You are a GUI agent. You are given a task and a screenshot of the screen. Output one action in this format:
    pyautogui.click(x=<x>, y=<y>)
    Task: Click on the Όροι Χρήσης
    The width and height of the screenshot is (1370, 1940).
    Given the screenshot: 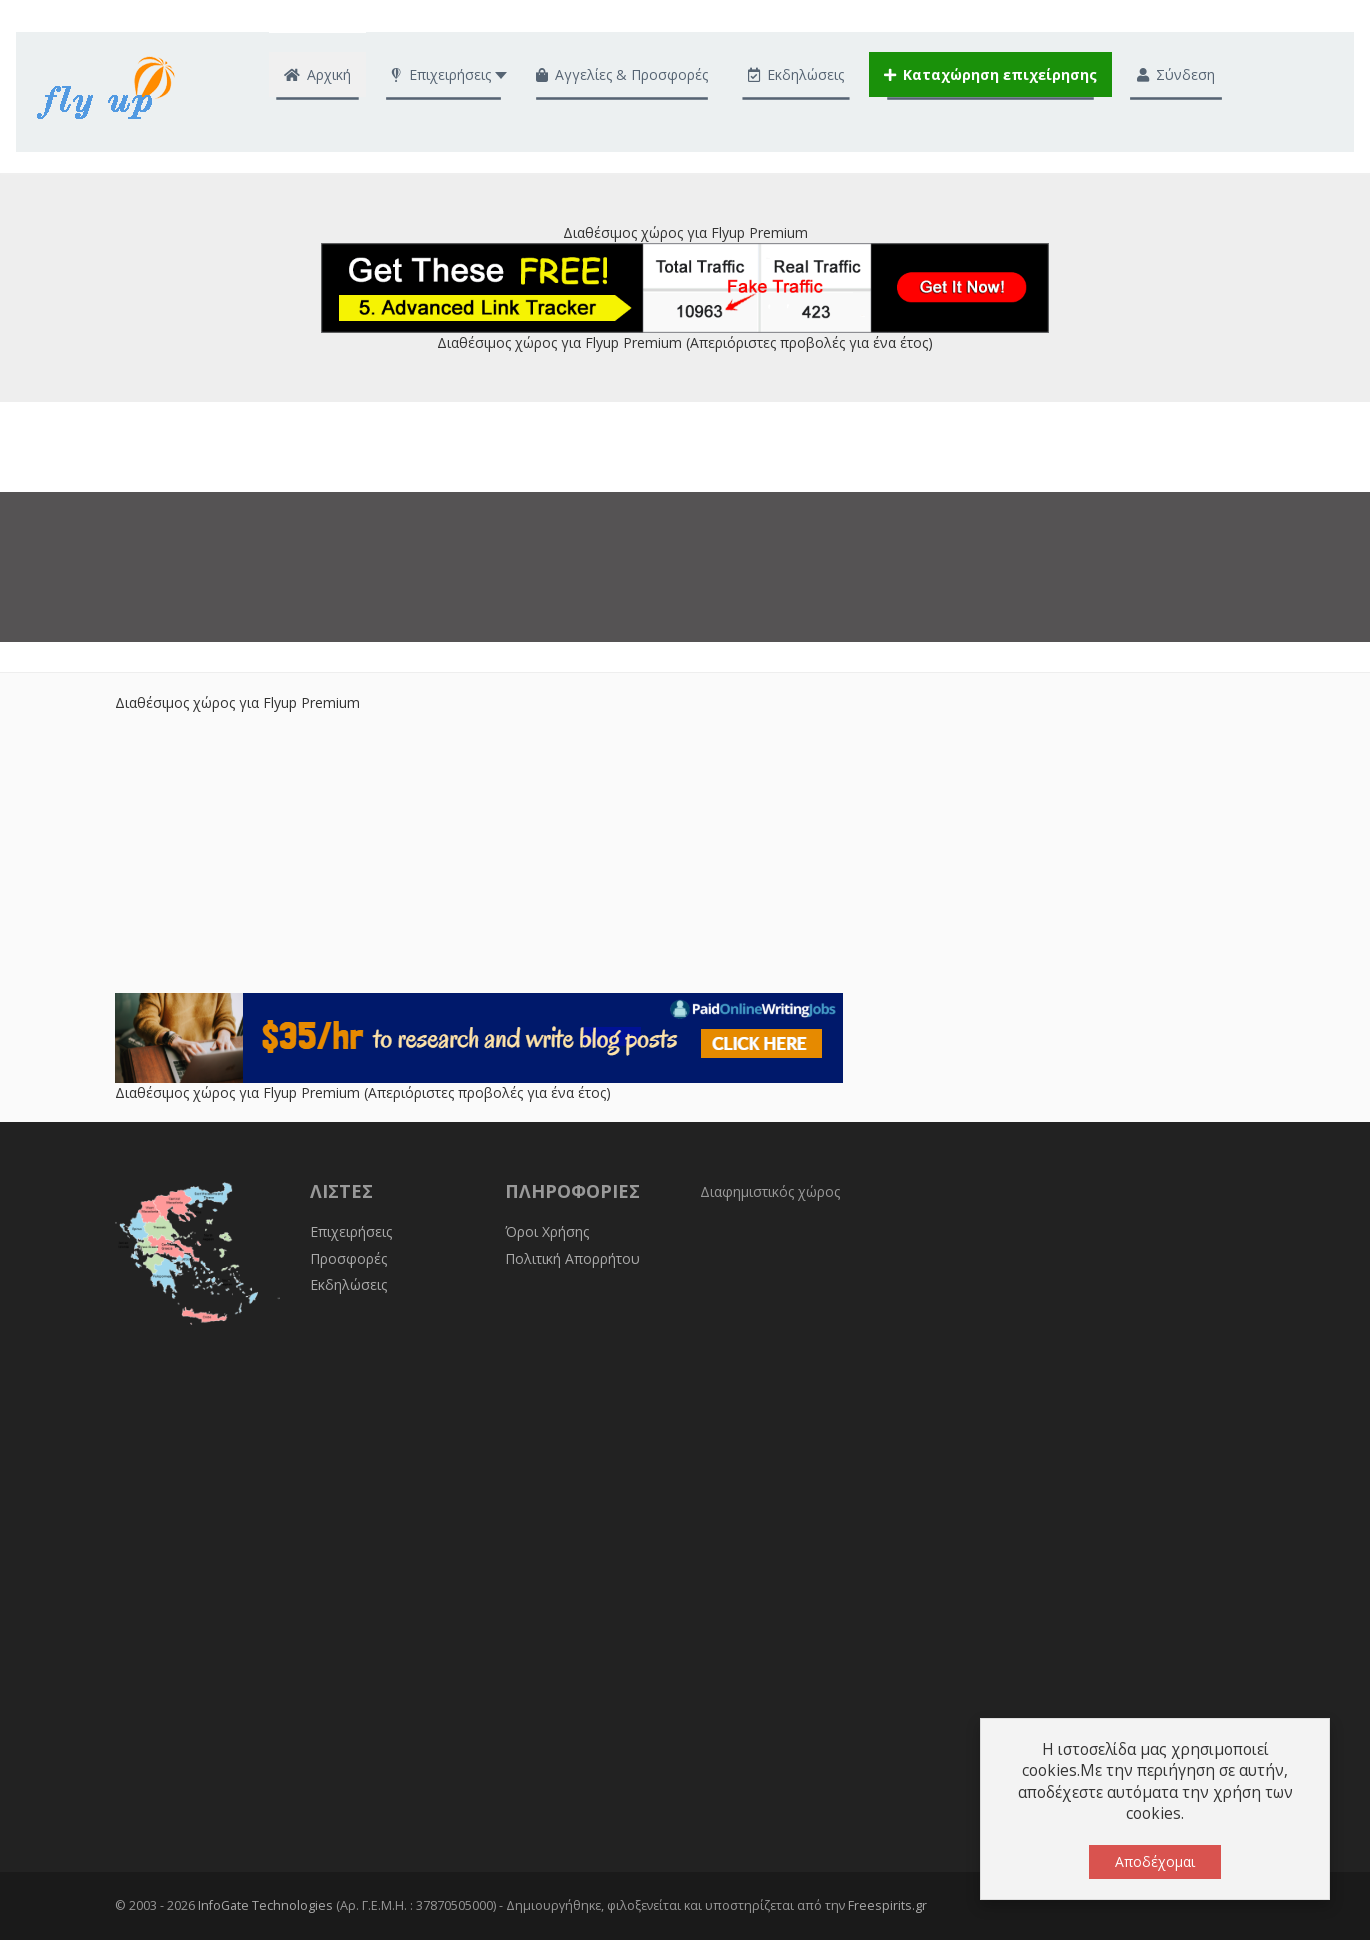 What is the action you would take?
    pyautogui.click(x=547, y=1231)
    